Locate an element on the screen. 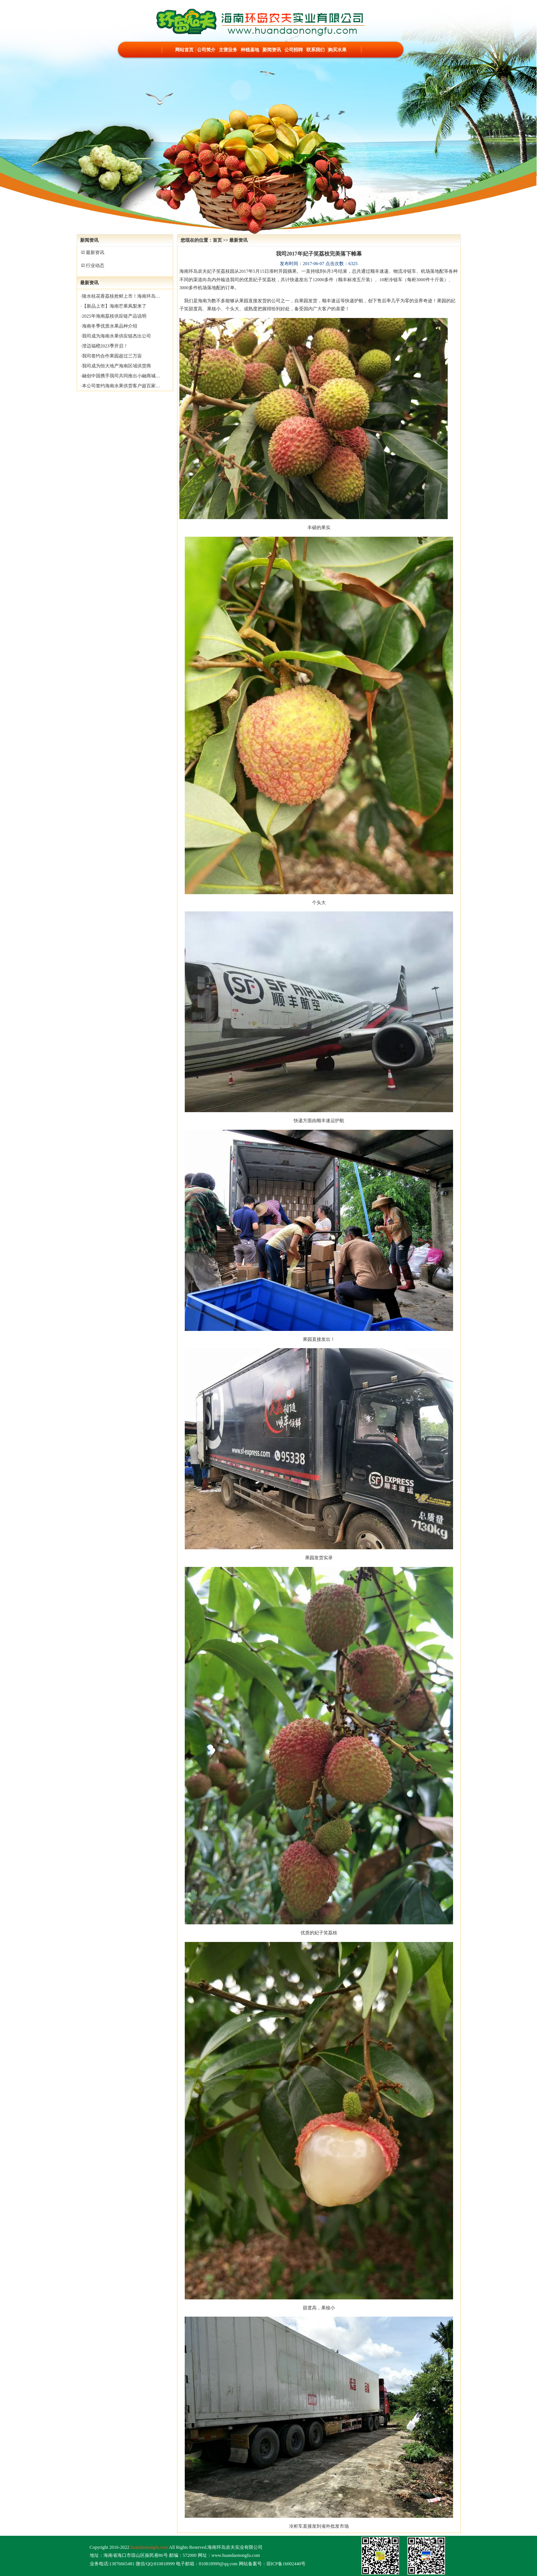  琼ICP备16002440号 is located at coordinates (286, 2563).